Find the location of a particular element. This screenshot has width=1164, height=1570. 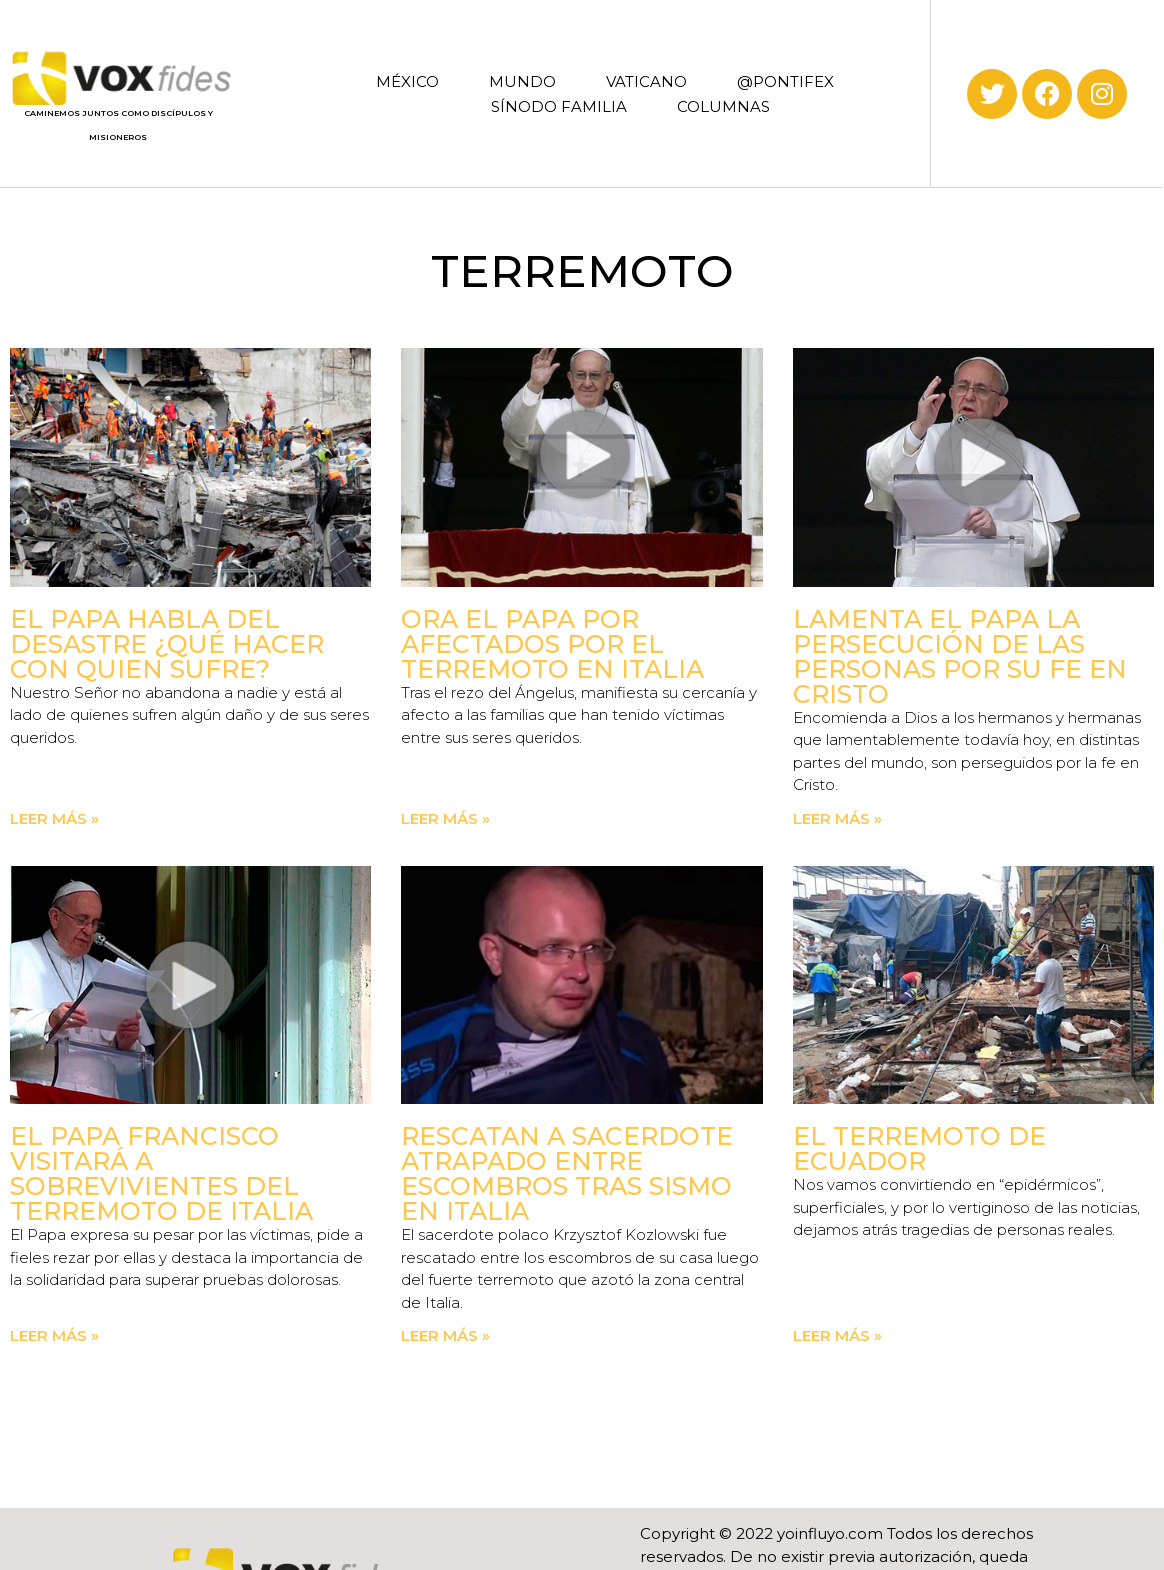

Leer más » [Read more about Ora el Papa por afectados por el terremoto en Italia] is located at coordinates (445, 818).